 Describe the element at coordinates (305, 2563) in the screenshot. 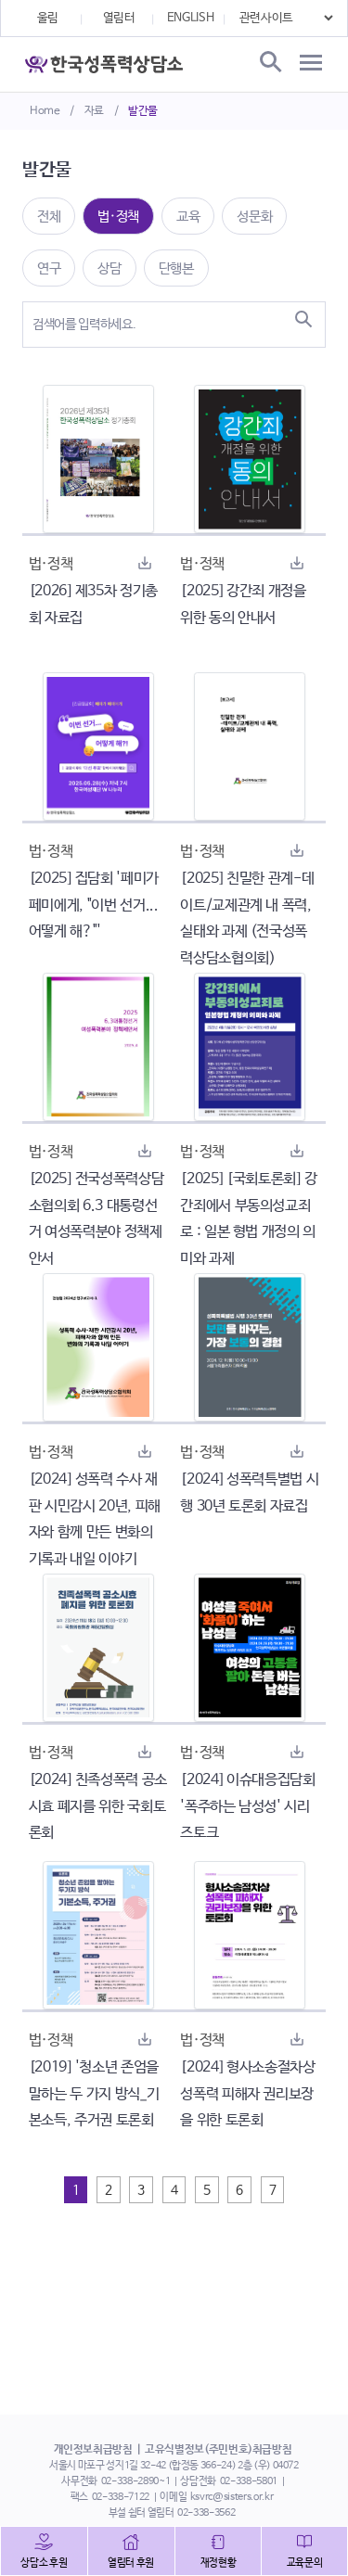

I see `교육문의` at that location.